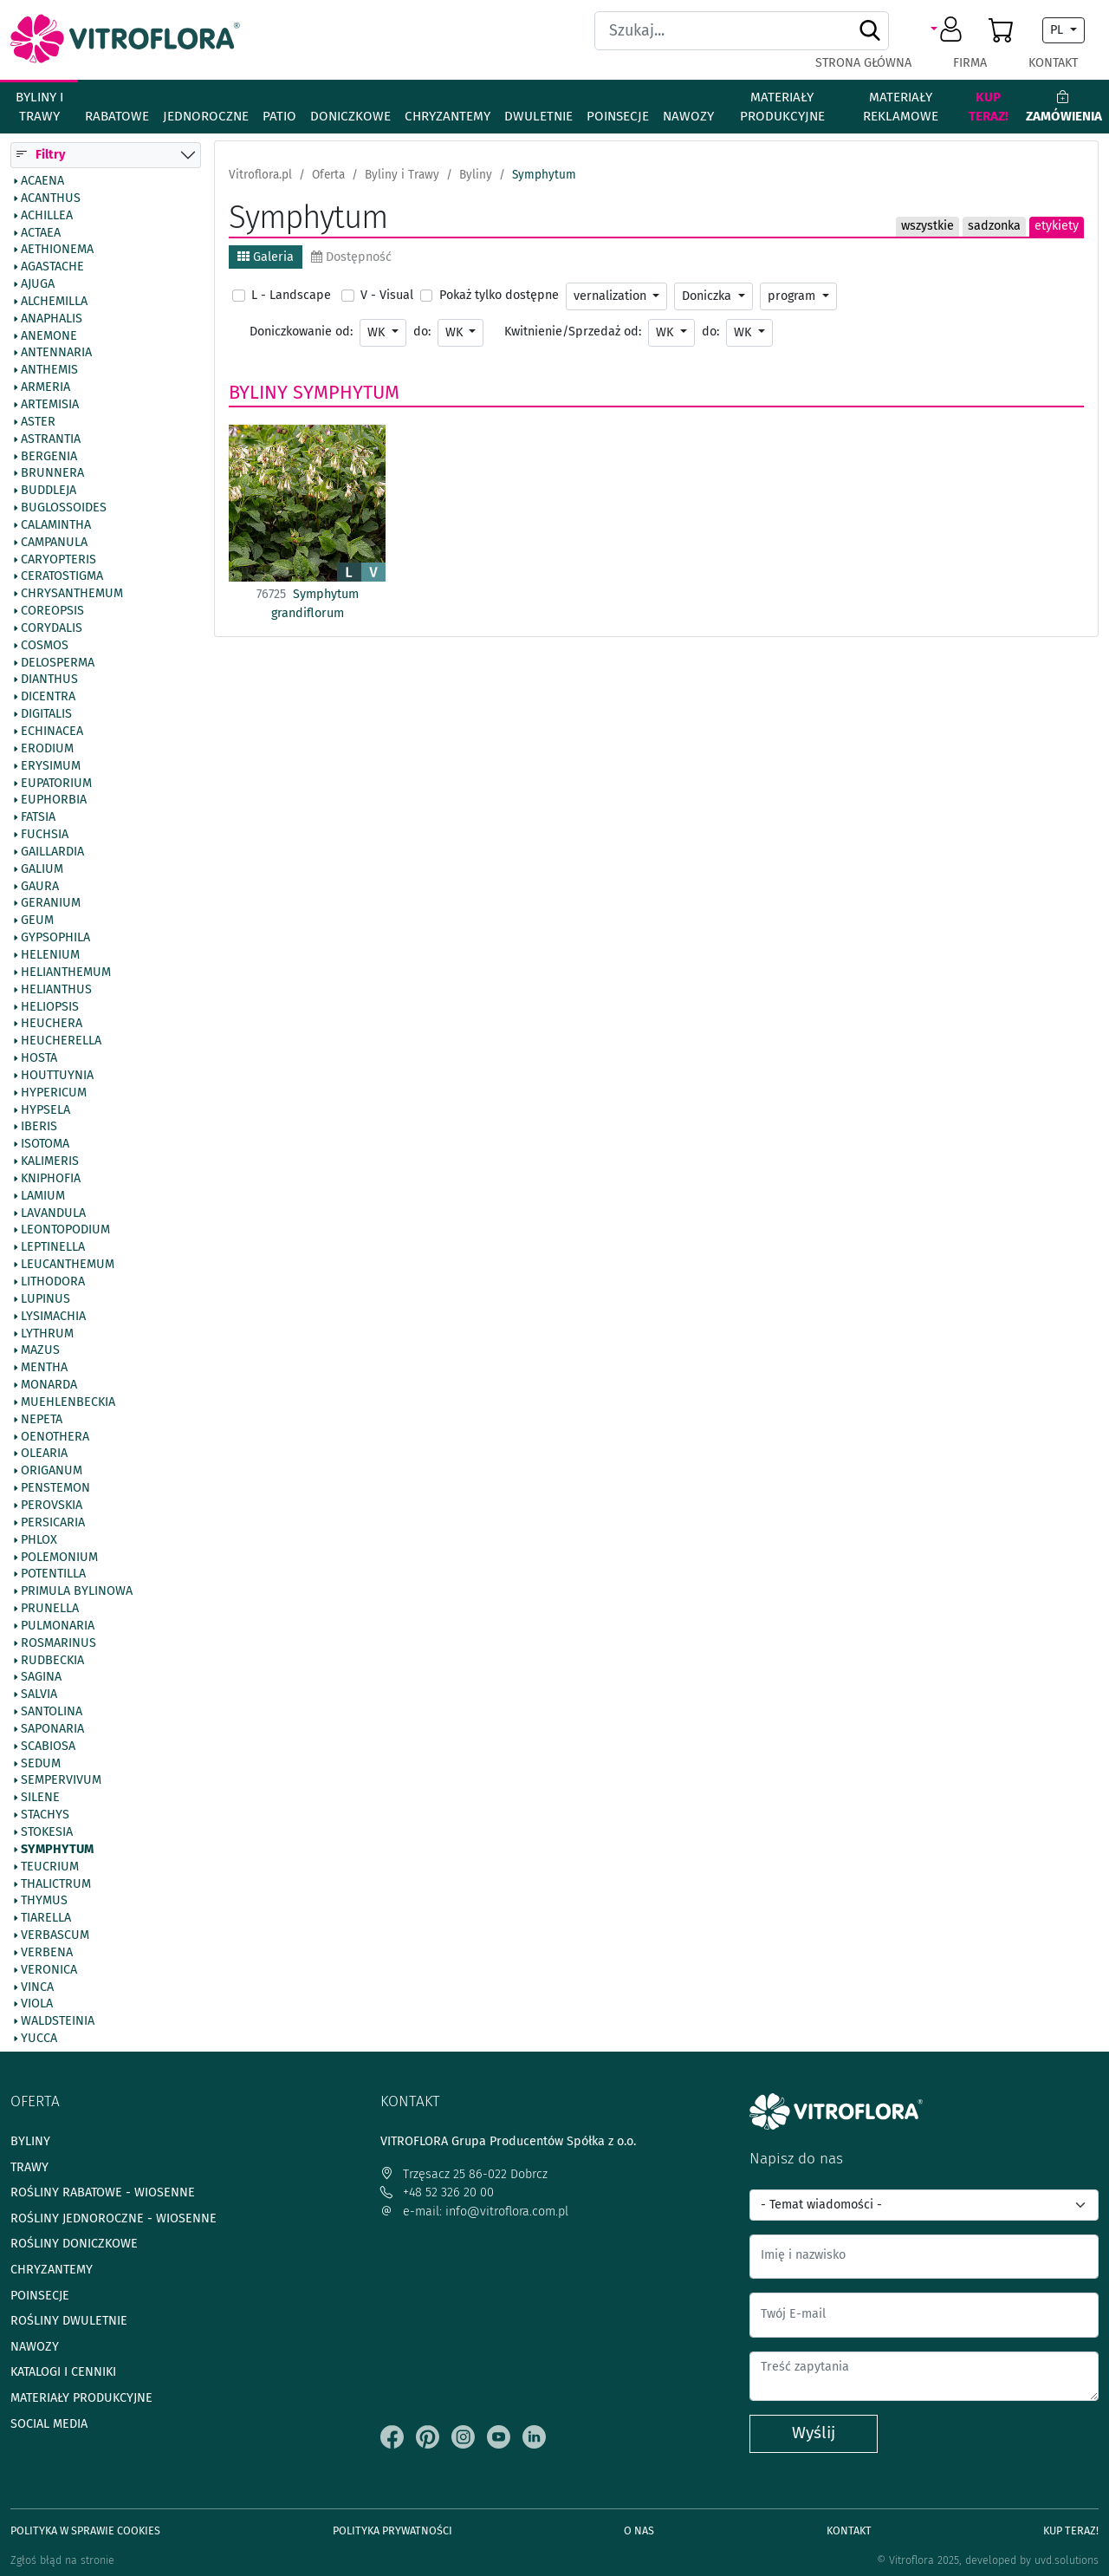  I want to click on Kalimeris, so click(50, 1161).